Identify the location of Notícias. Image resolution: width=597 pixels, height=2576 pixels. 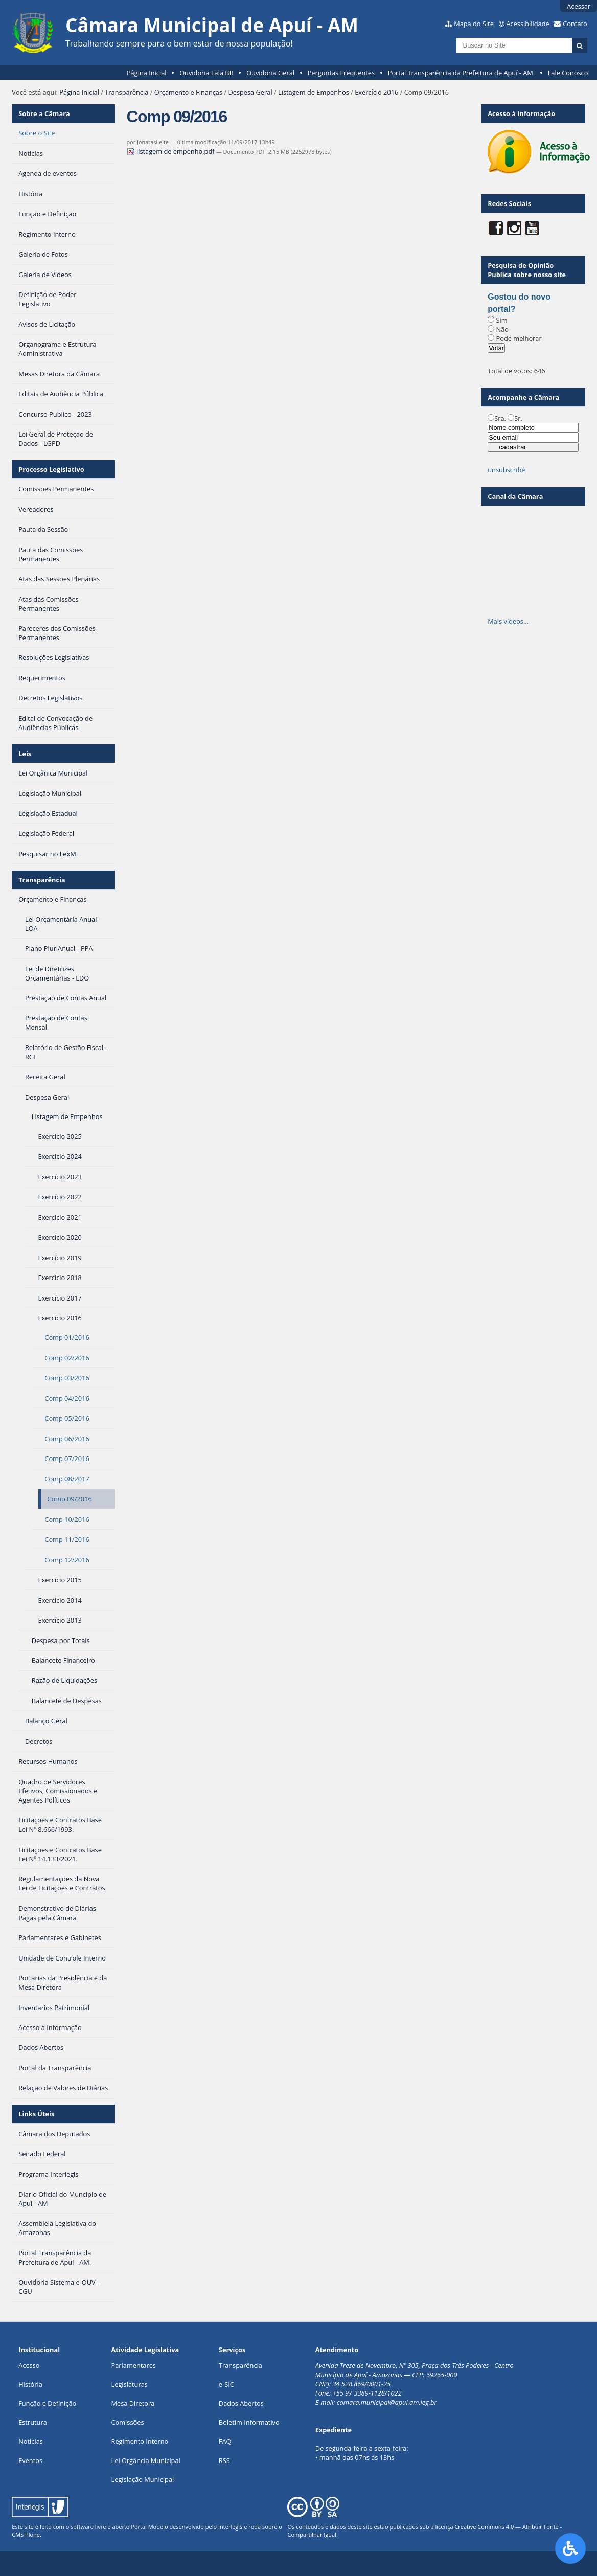
(30, 2441).